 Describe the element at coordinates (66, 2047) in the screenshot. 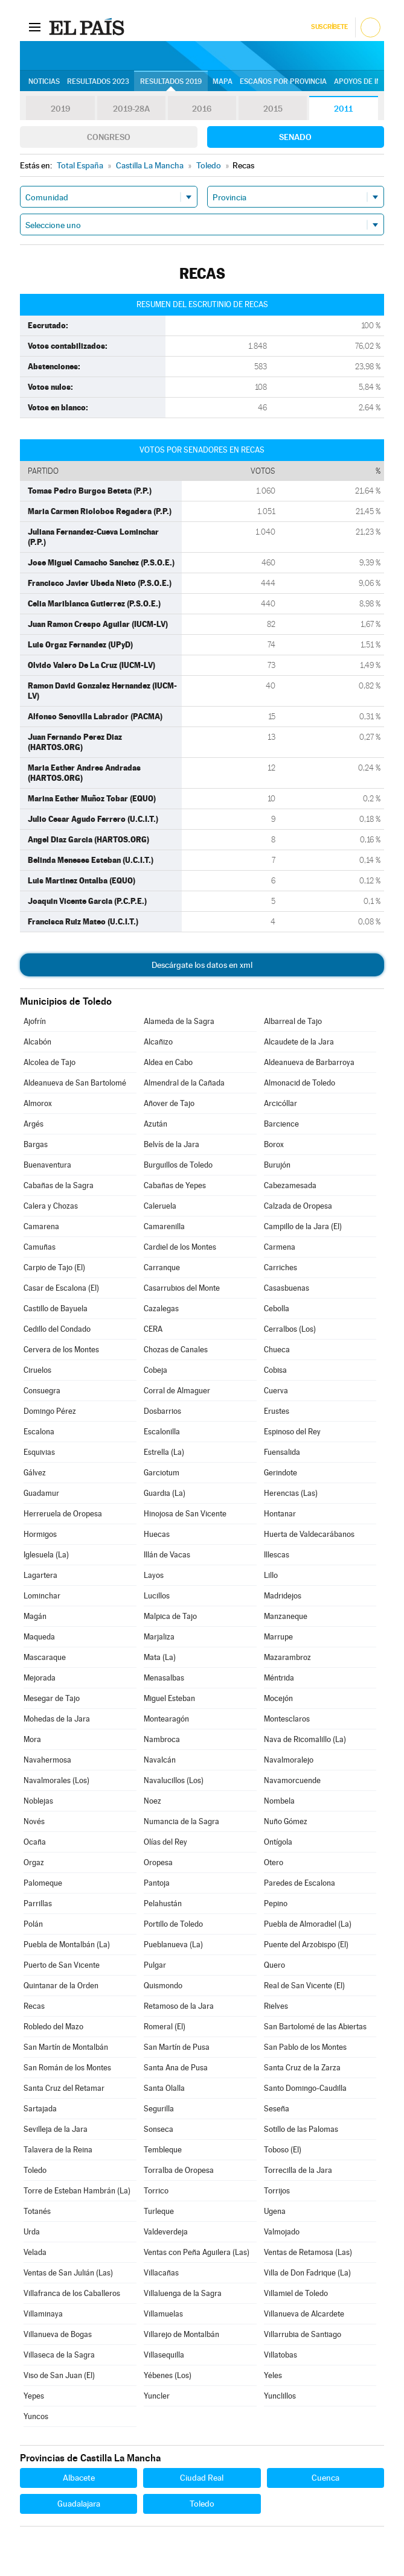

I see `San Martín de Montalbán` at that location.